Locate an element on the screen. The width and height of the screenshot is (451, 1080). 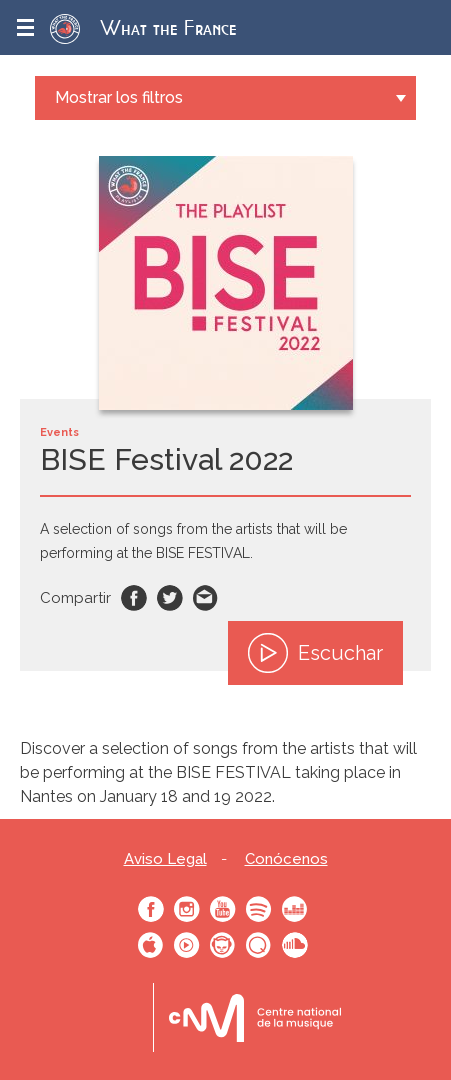
Conócenos is located at coordinates (286, 859).